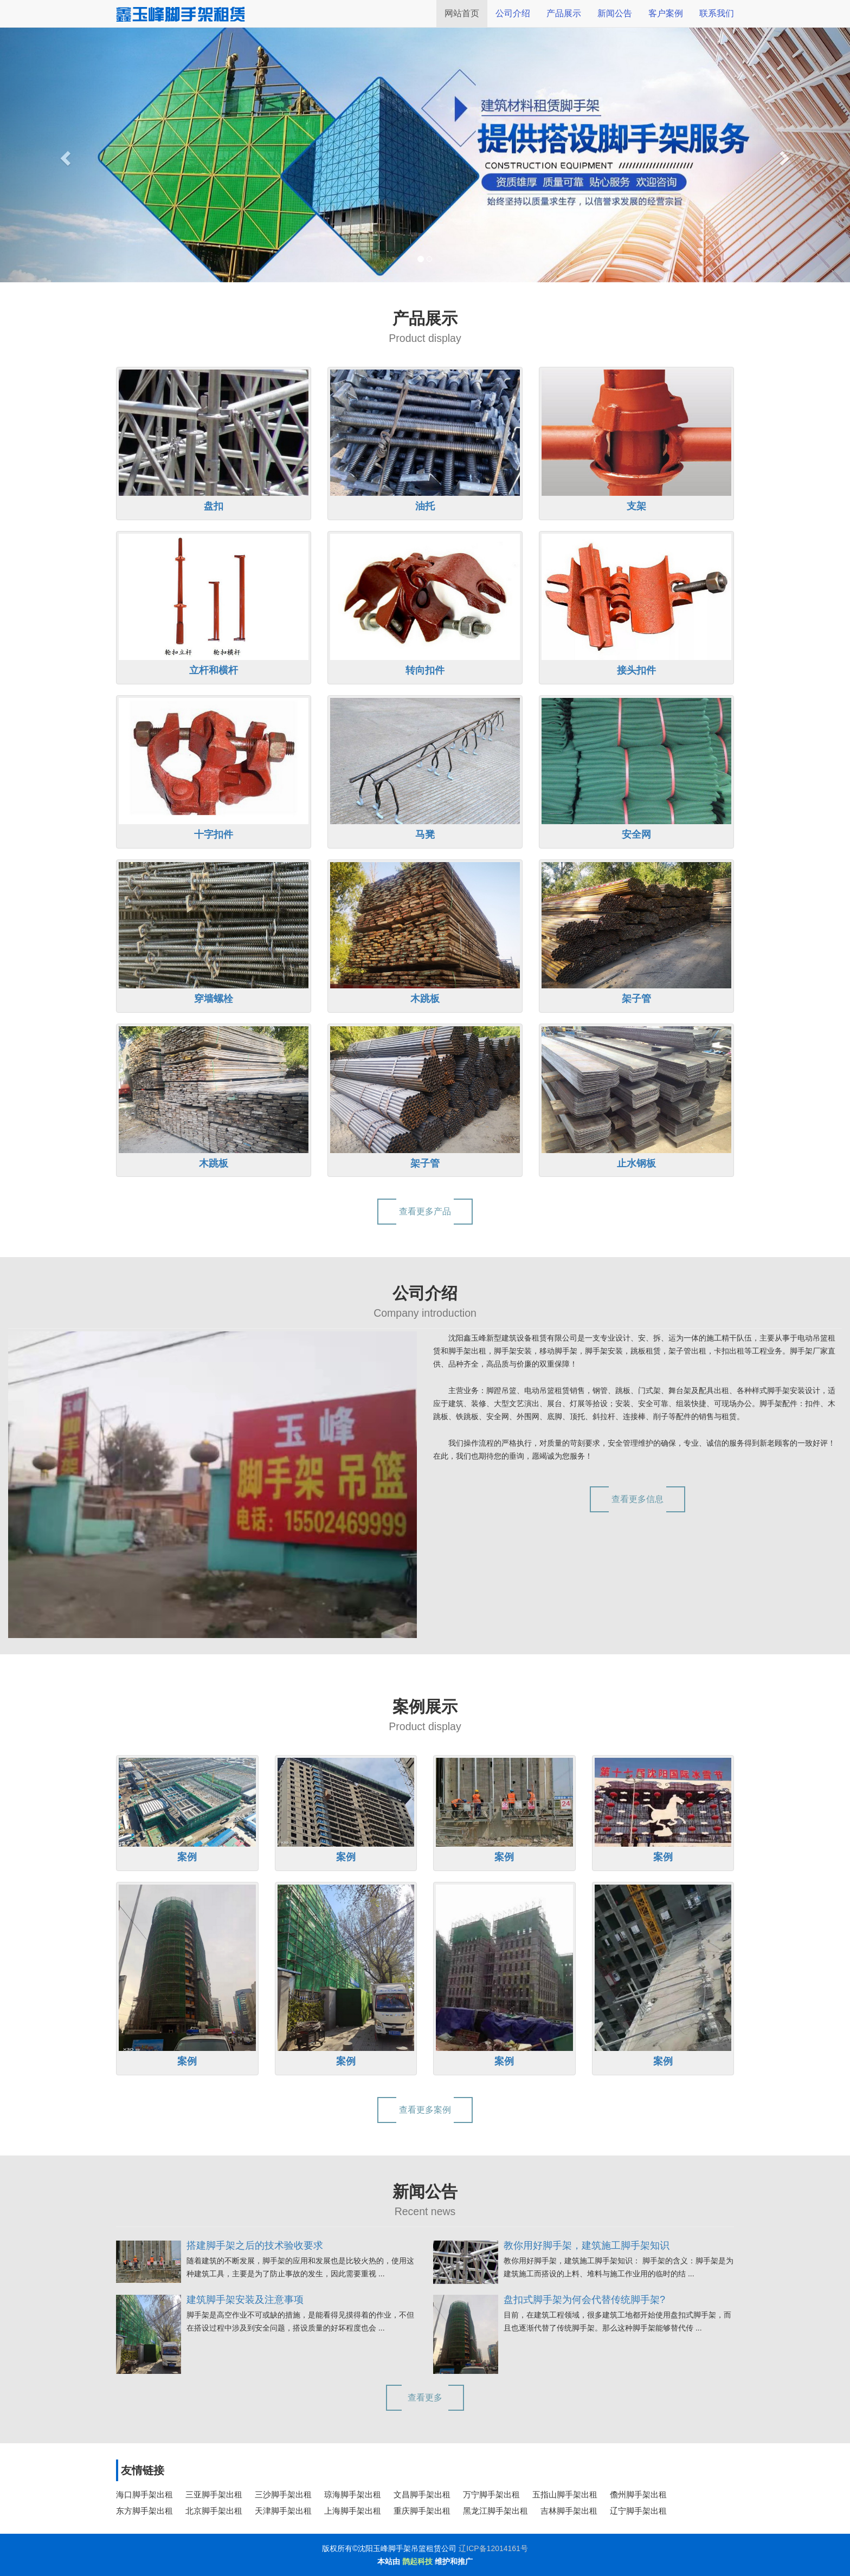 Image resolution: width=850 pixels, height=2576 pixels. Describe the element at coordinates (425, 2397) in the screenshot. I see `查看更多` at that location.